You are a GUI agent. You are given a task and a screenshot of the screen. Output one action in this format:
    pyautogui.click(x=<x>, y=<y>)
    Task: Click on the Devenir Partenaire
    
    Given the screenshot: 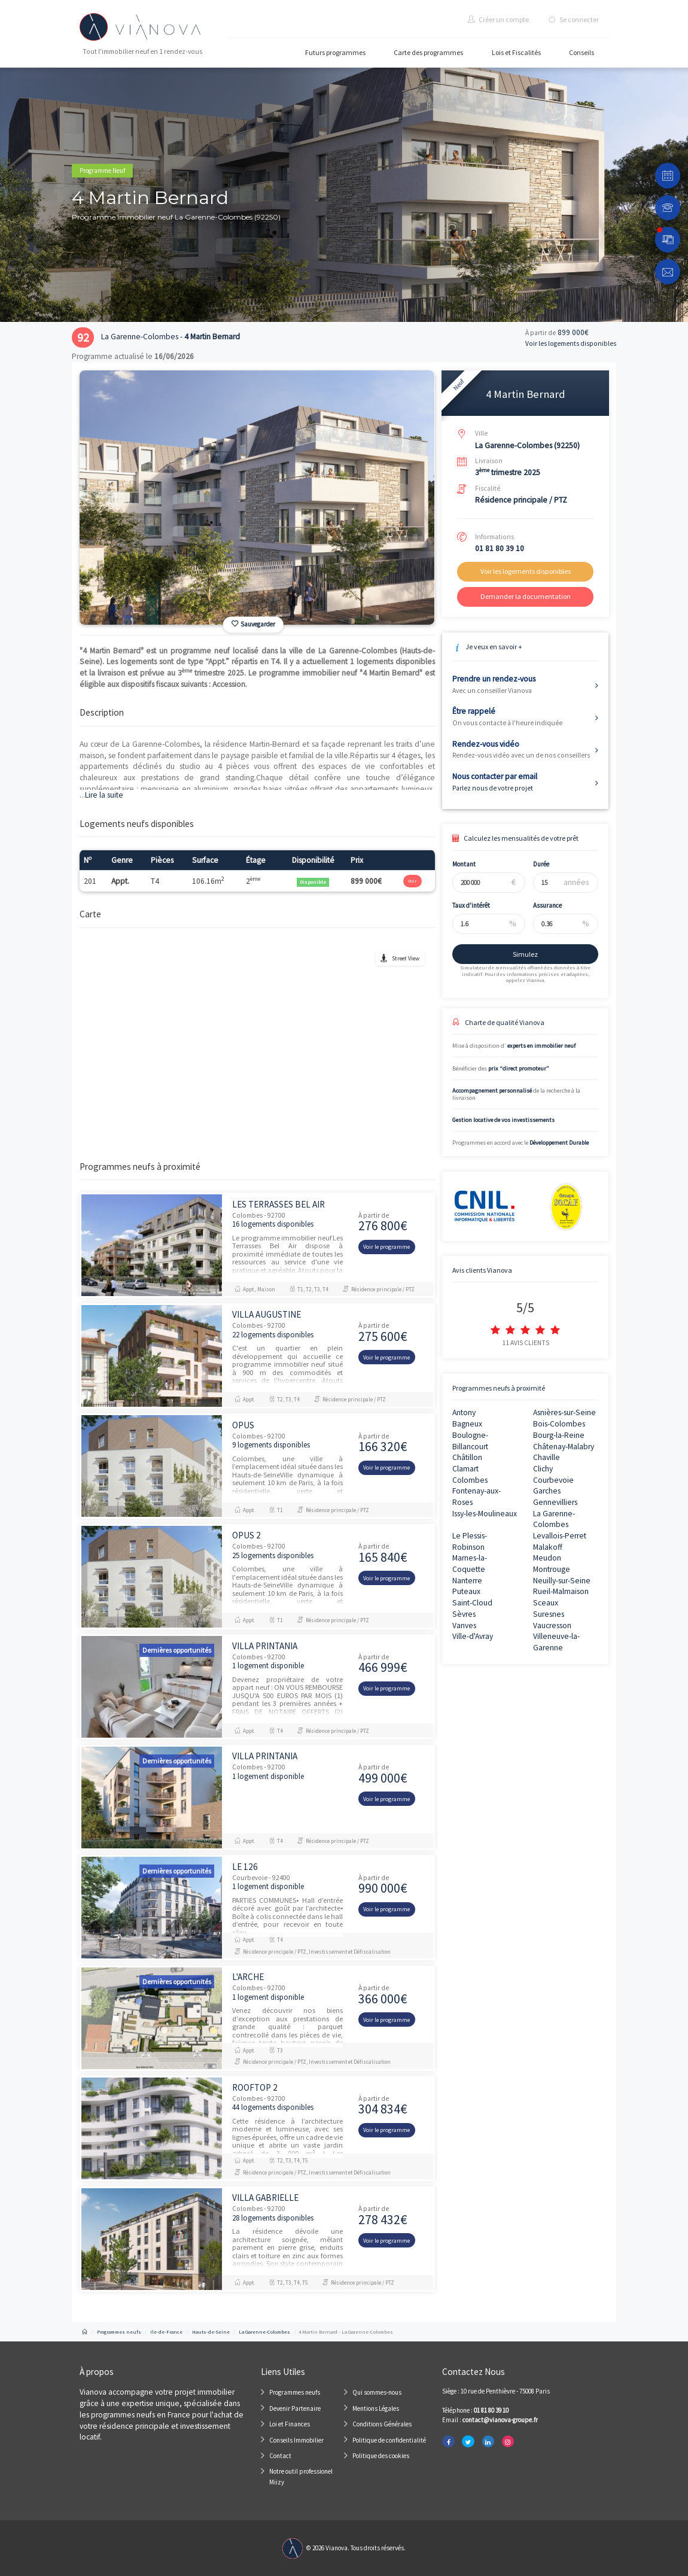 What is the action you would take?
    pyautogui.click(x=295, y=2408)
    